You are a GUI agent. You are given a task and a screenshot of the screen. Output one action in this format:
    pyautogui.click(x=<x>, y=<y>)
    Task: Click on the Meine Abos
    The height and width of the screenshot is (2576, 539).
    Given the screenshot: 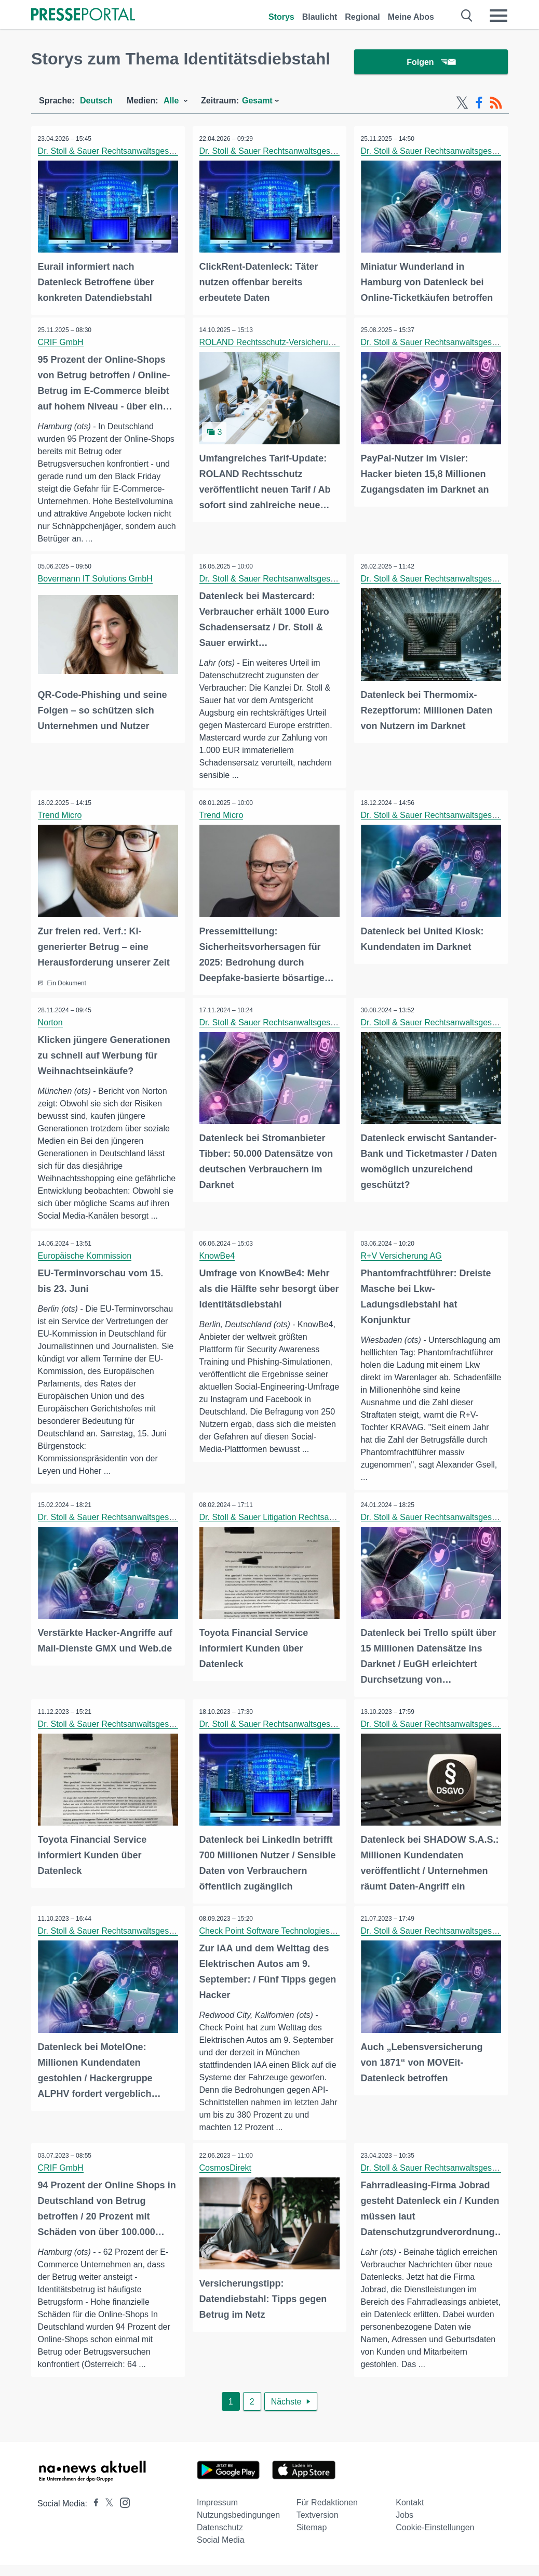 What is the action you would take?
    pyautogui.click(x=411, y=16)
    